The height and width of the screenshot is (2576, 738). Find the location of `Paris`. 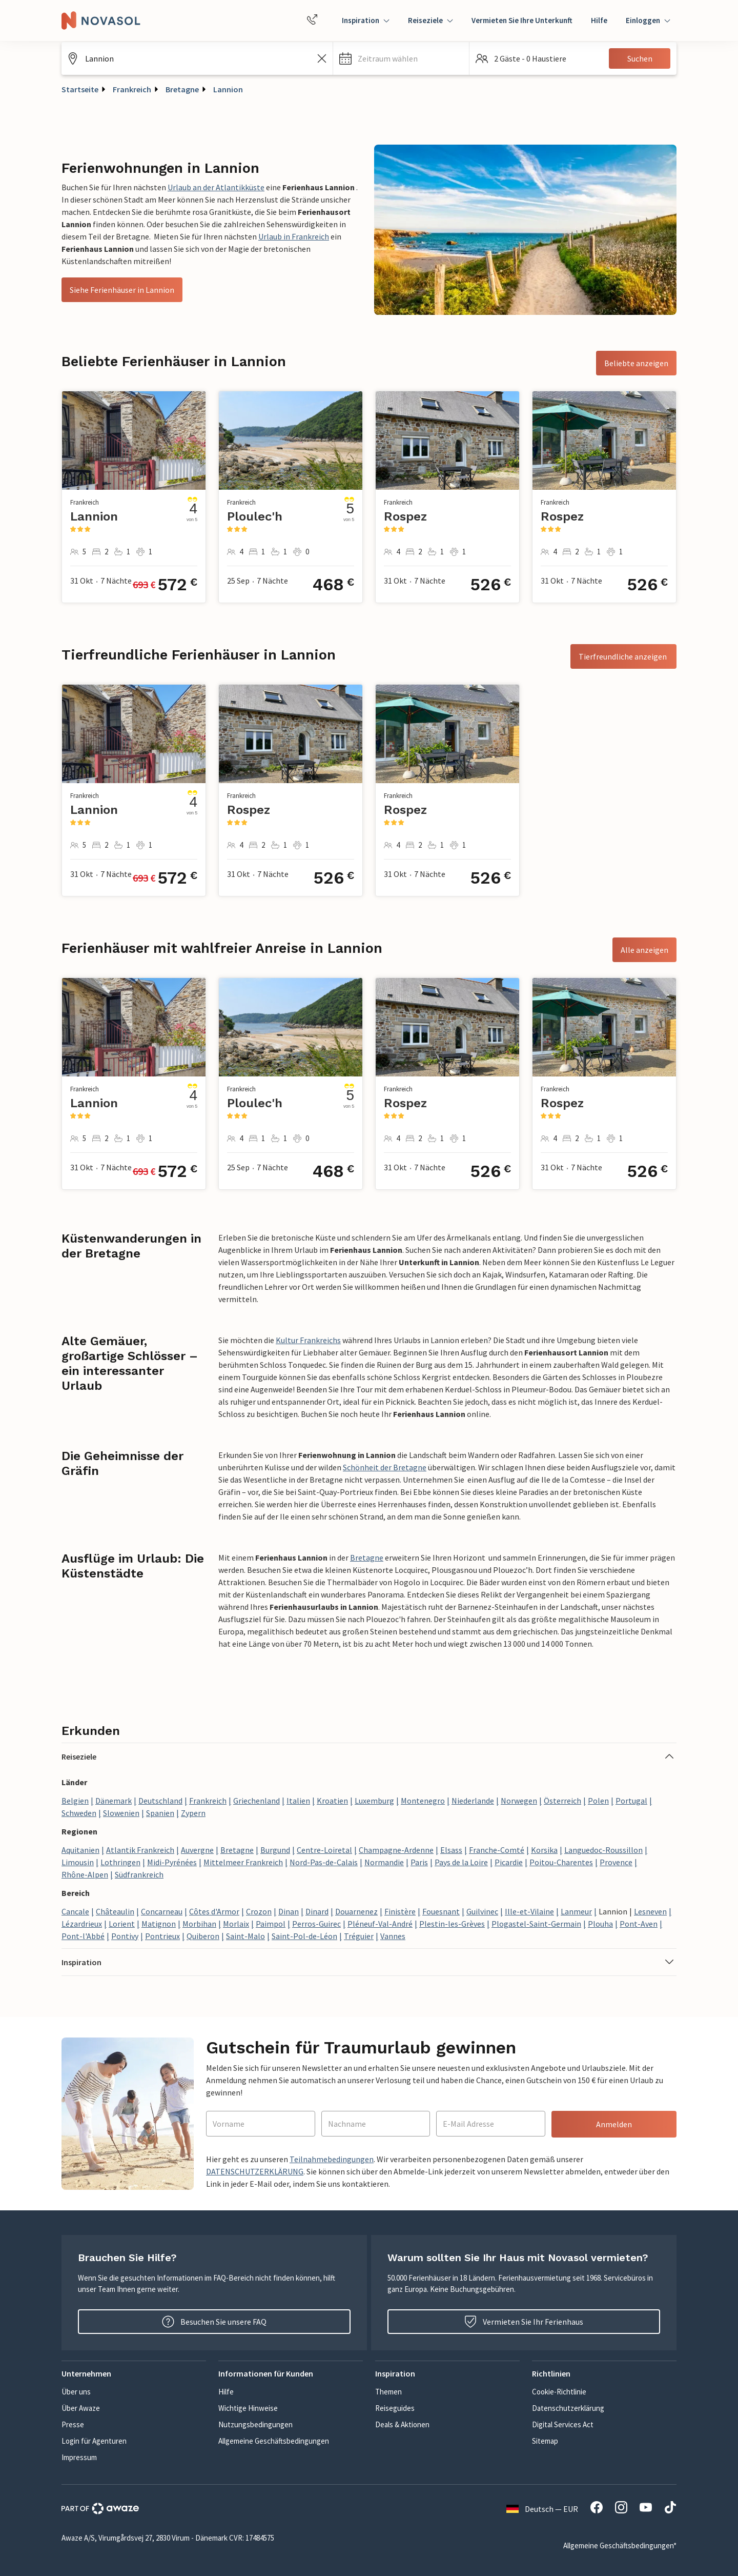

Paris is located at coordinates (419, 1862).